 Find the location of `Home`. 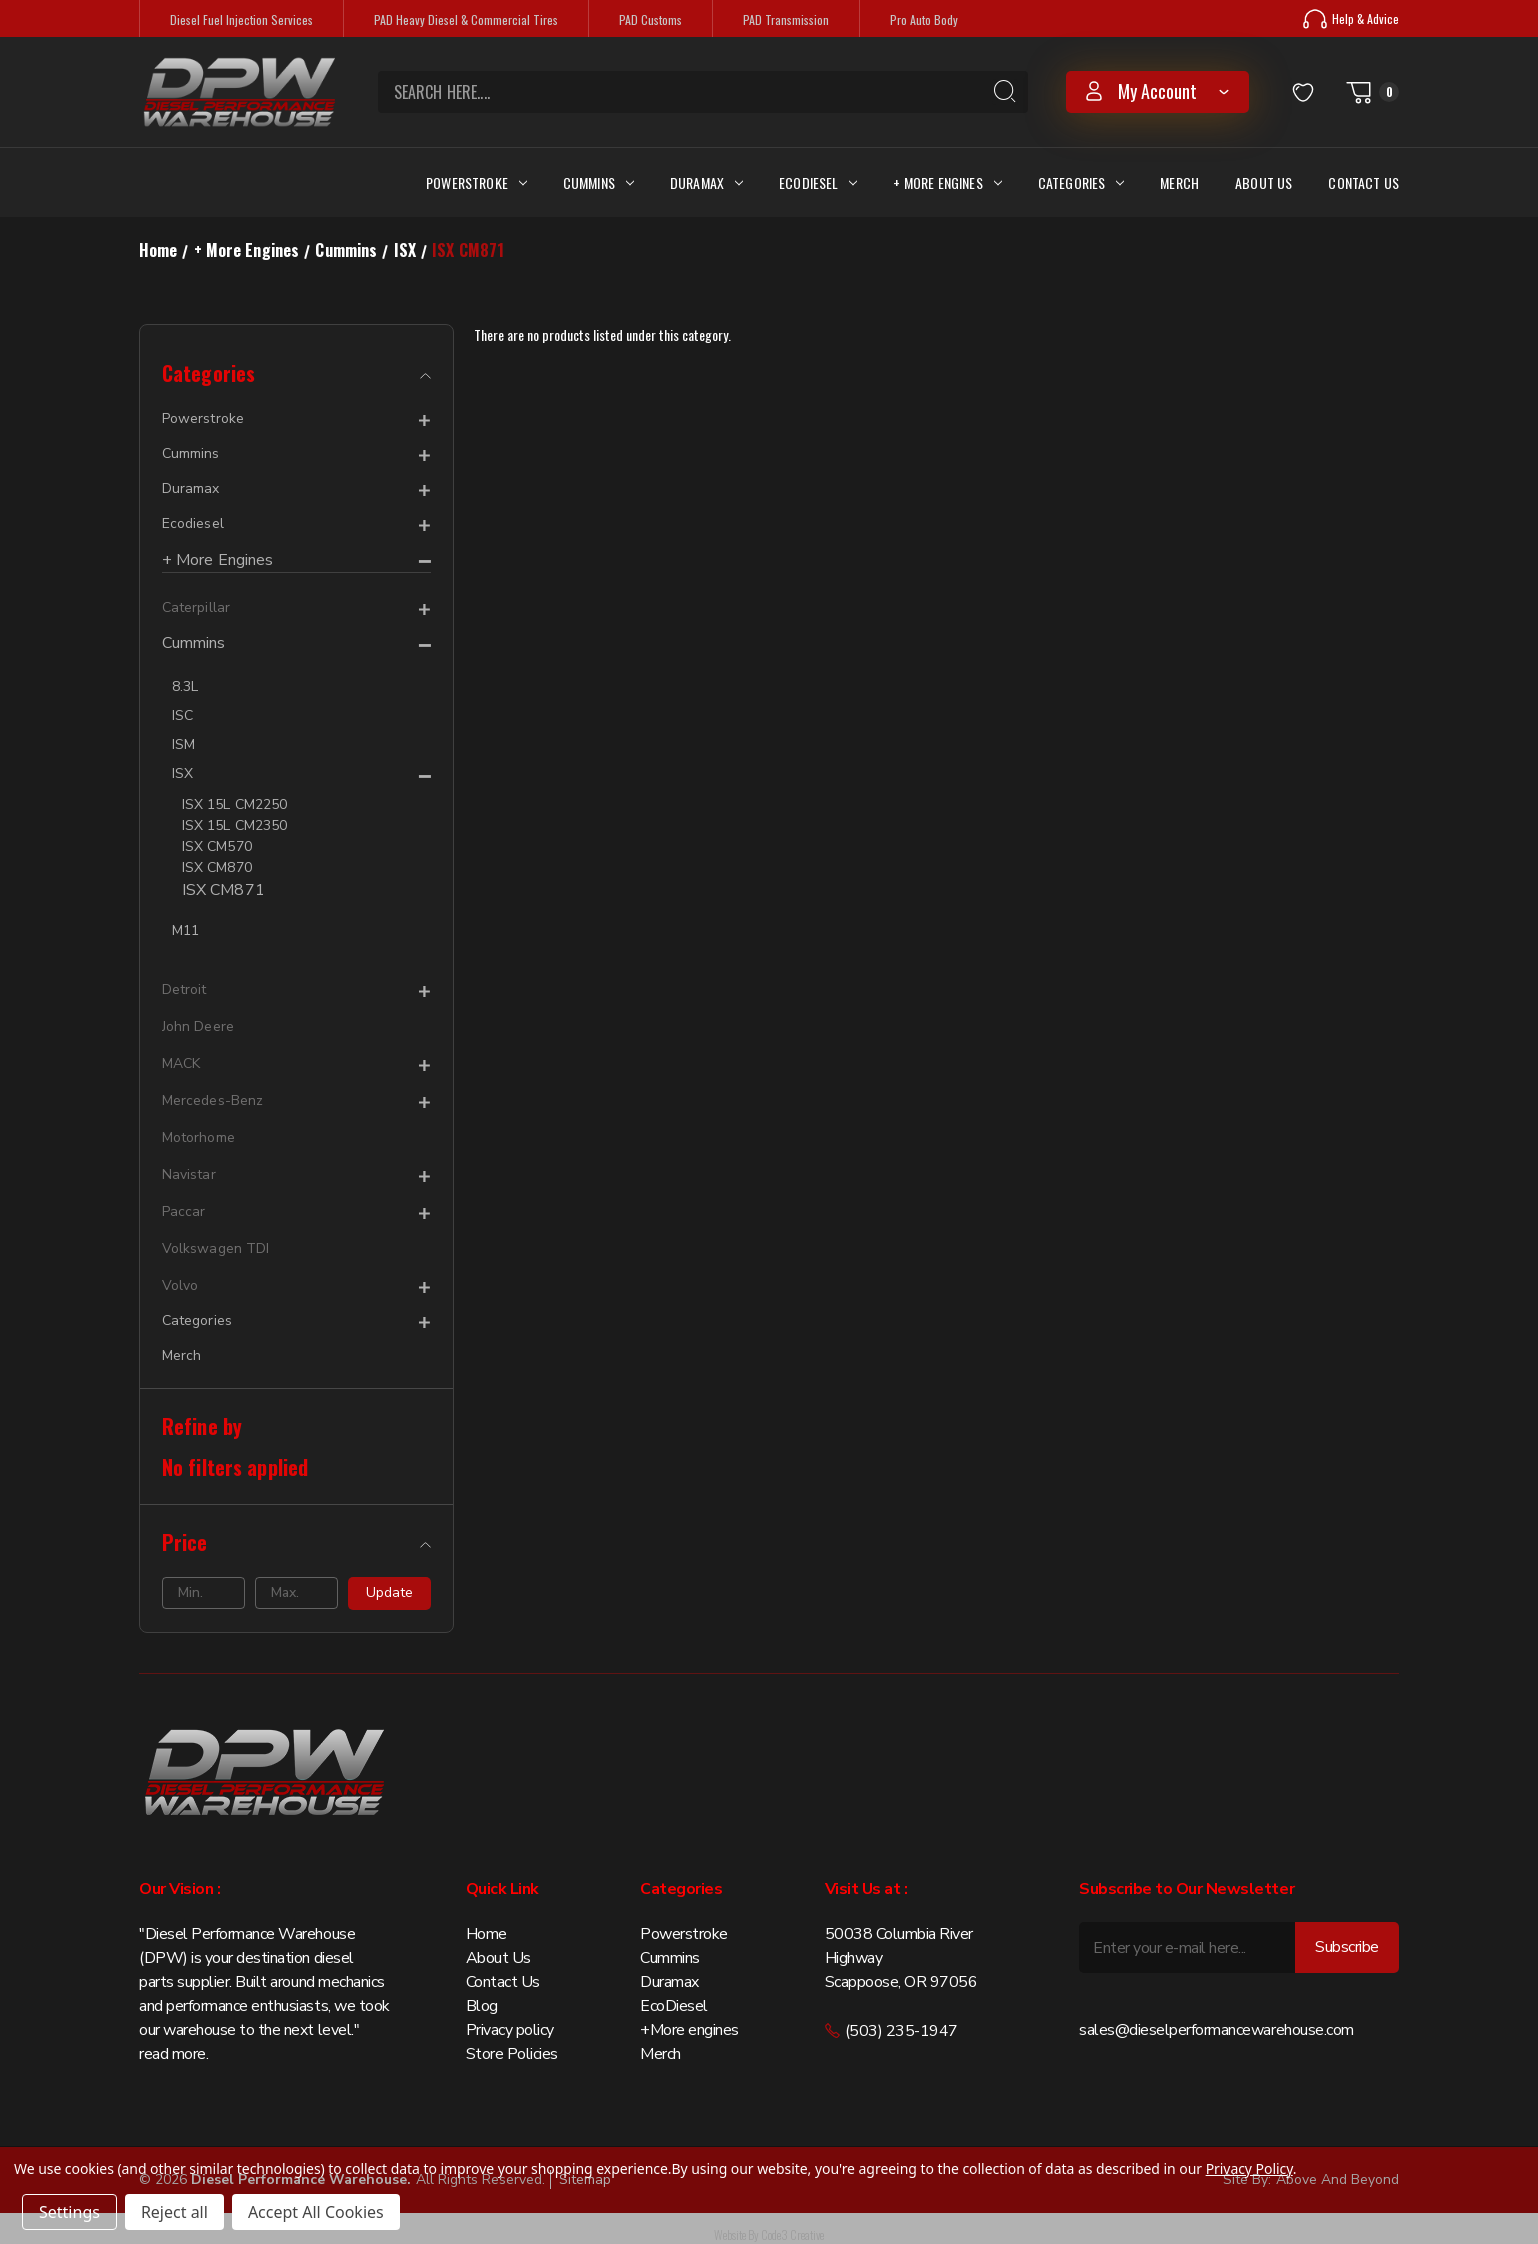

Home is located at coordinates (486, 1934).